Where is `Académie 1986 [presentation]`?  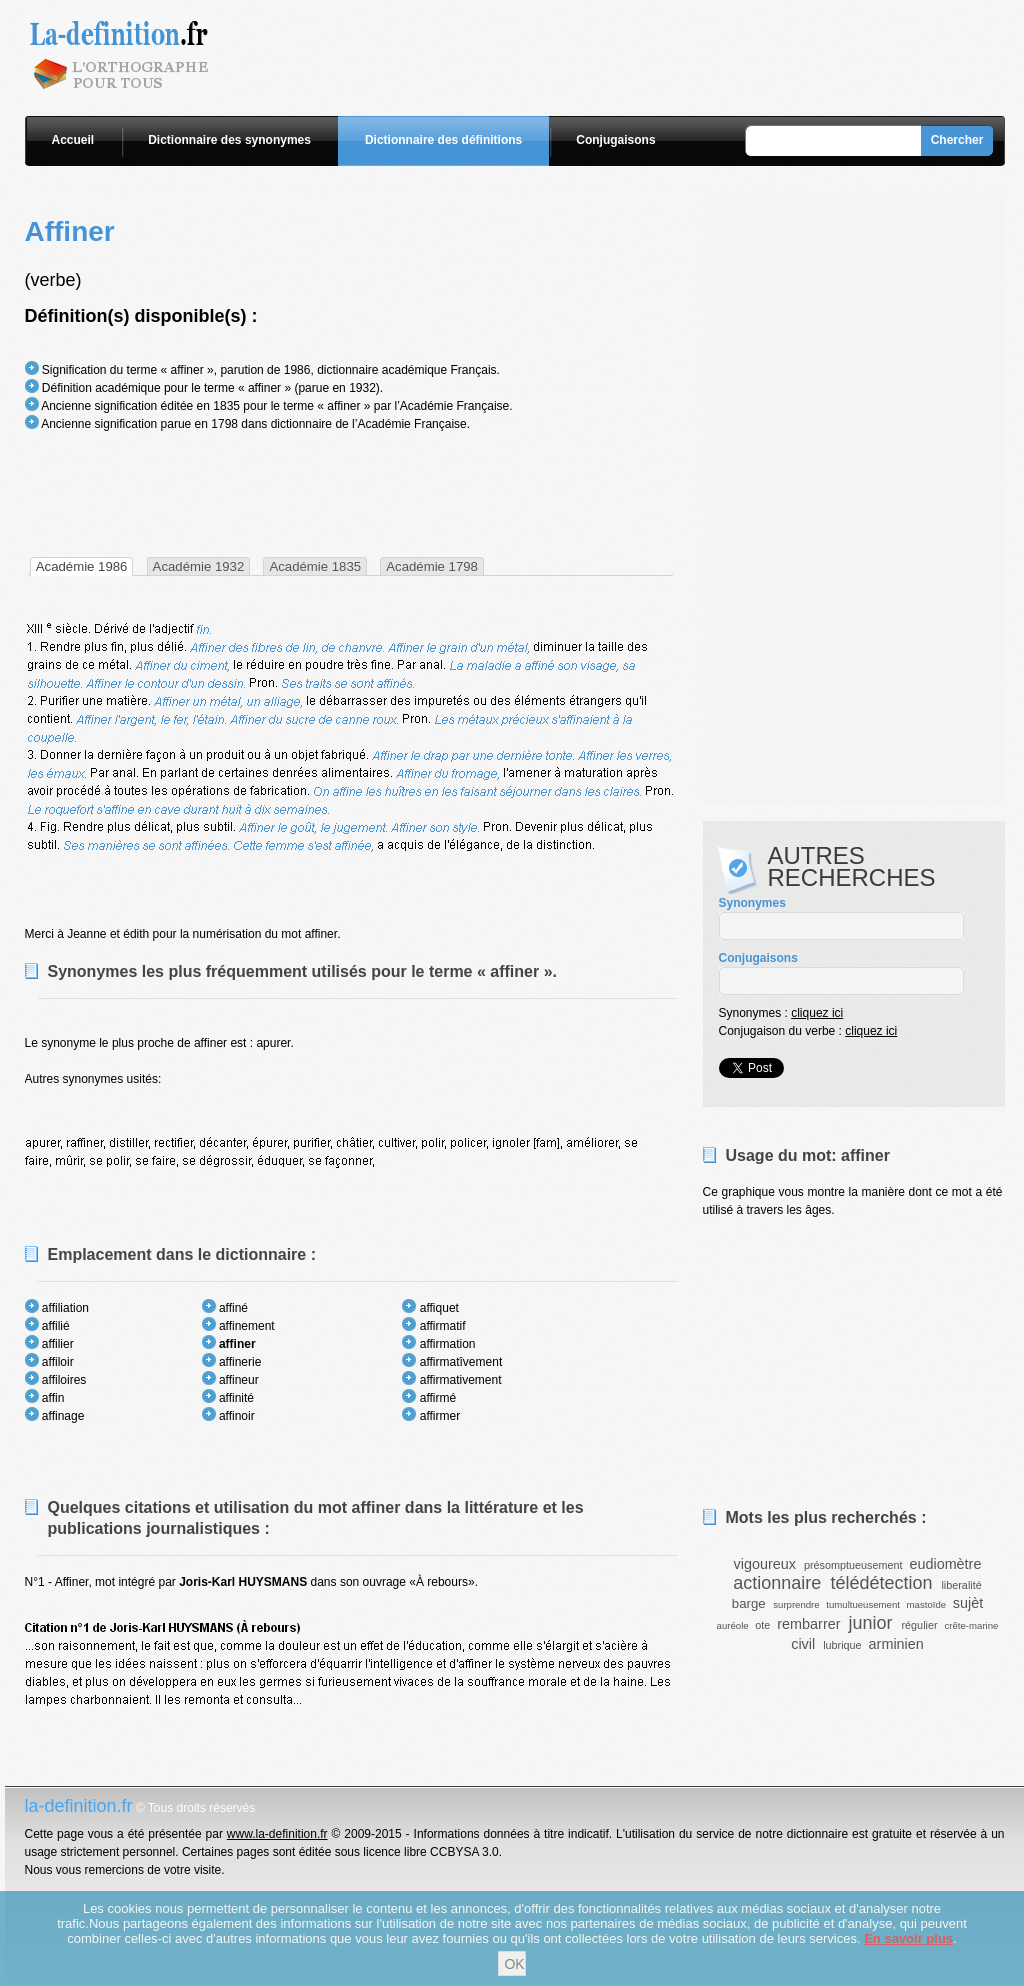
Académie 1986 [presentation] is located at coordinates (82, 566).